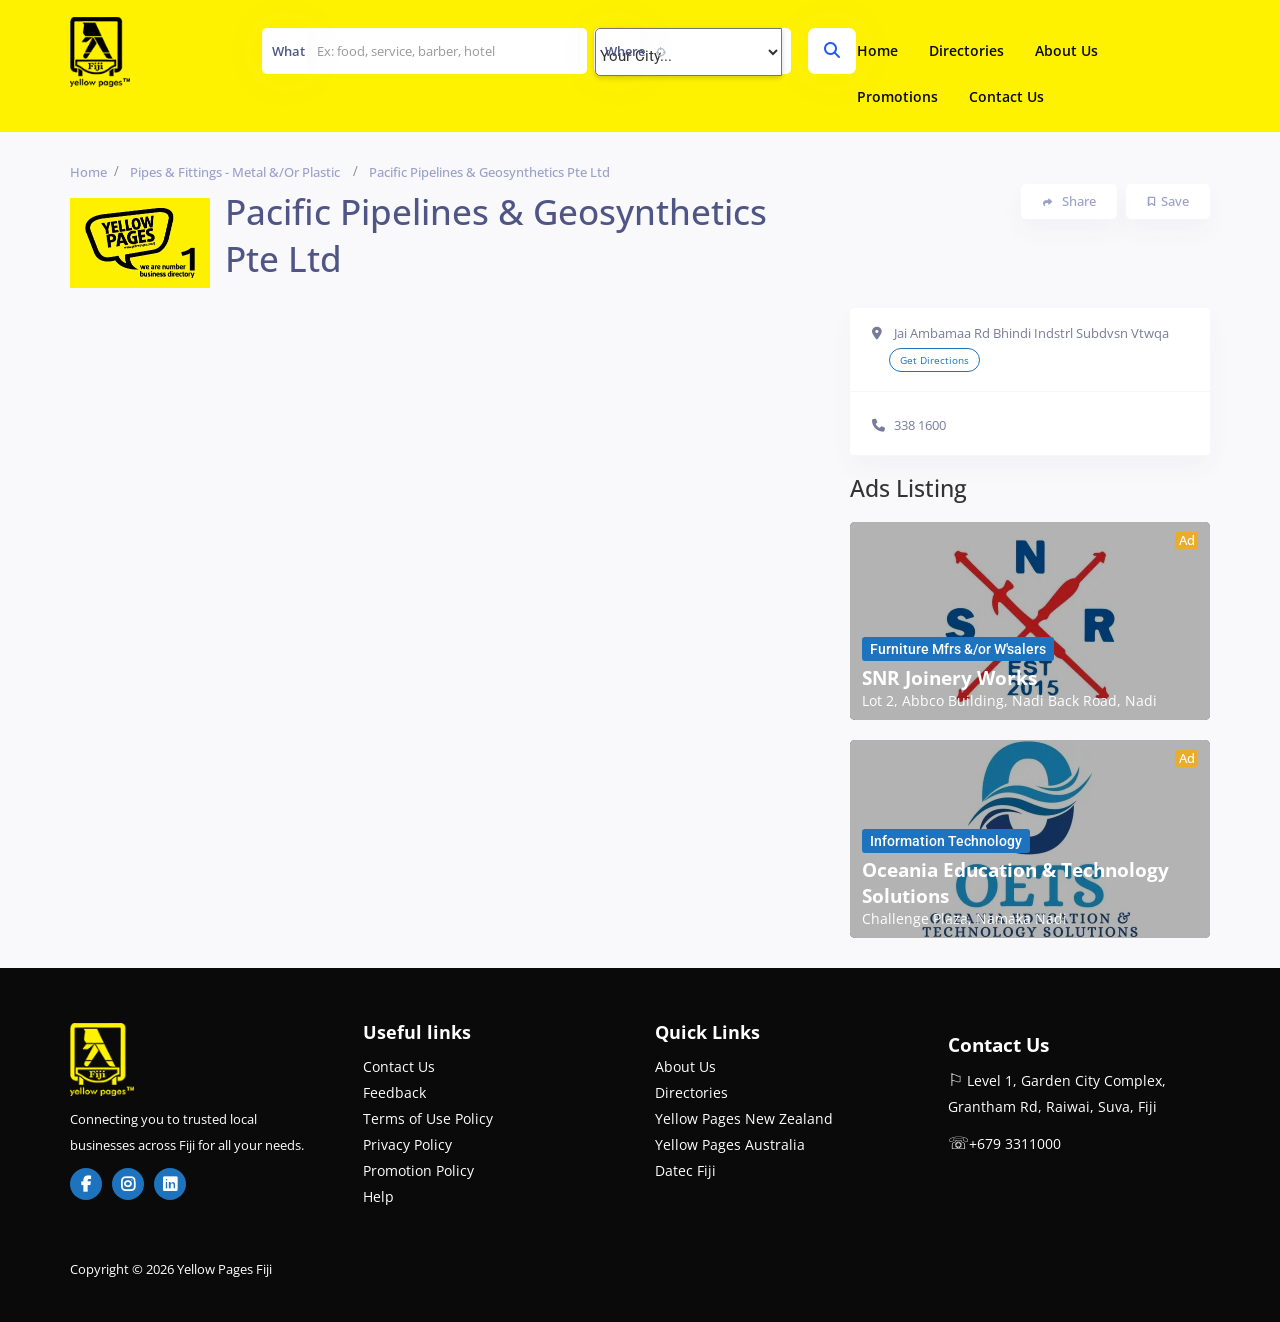 The height and width of the screenshot is (1322, 1280). What do you see at coordinates (730, 1144) in the screenshot?
I see `Yellow Pages Australia` at bounding box center [730, 1144].